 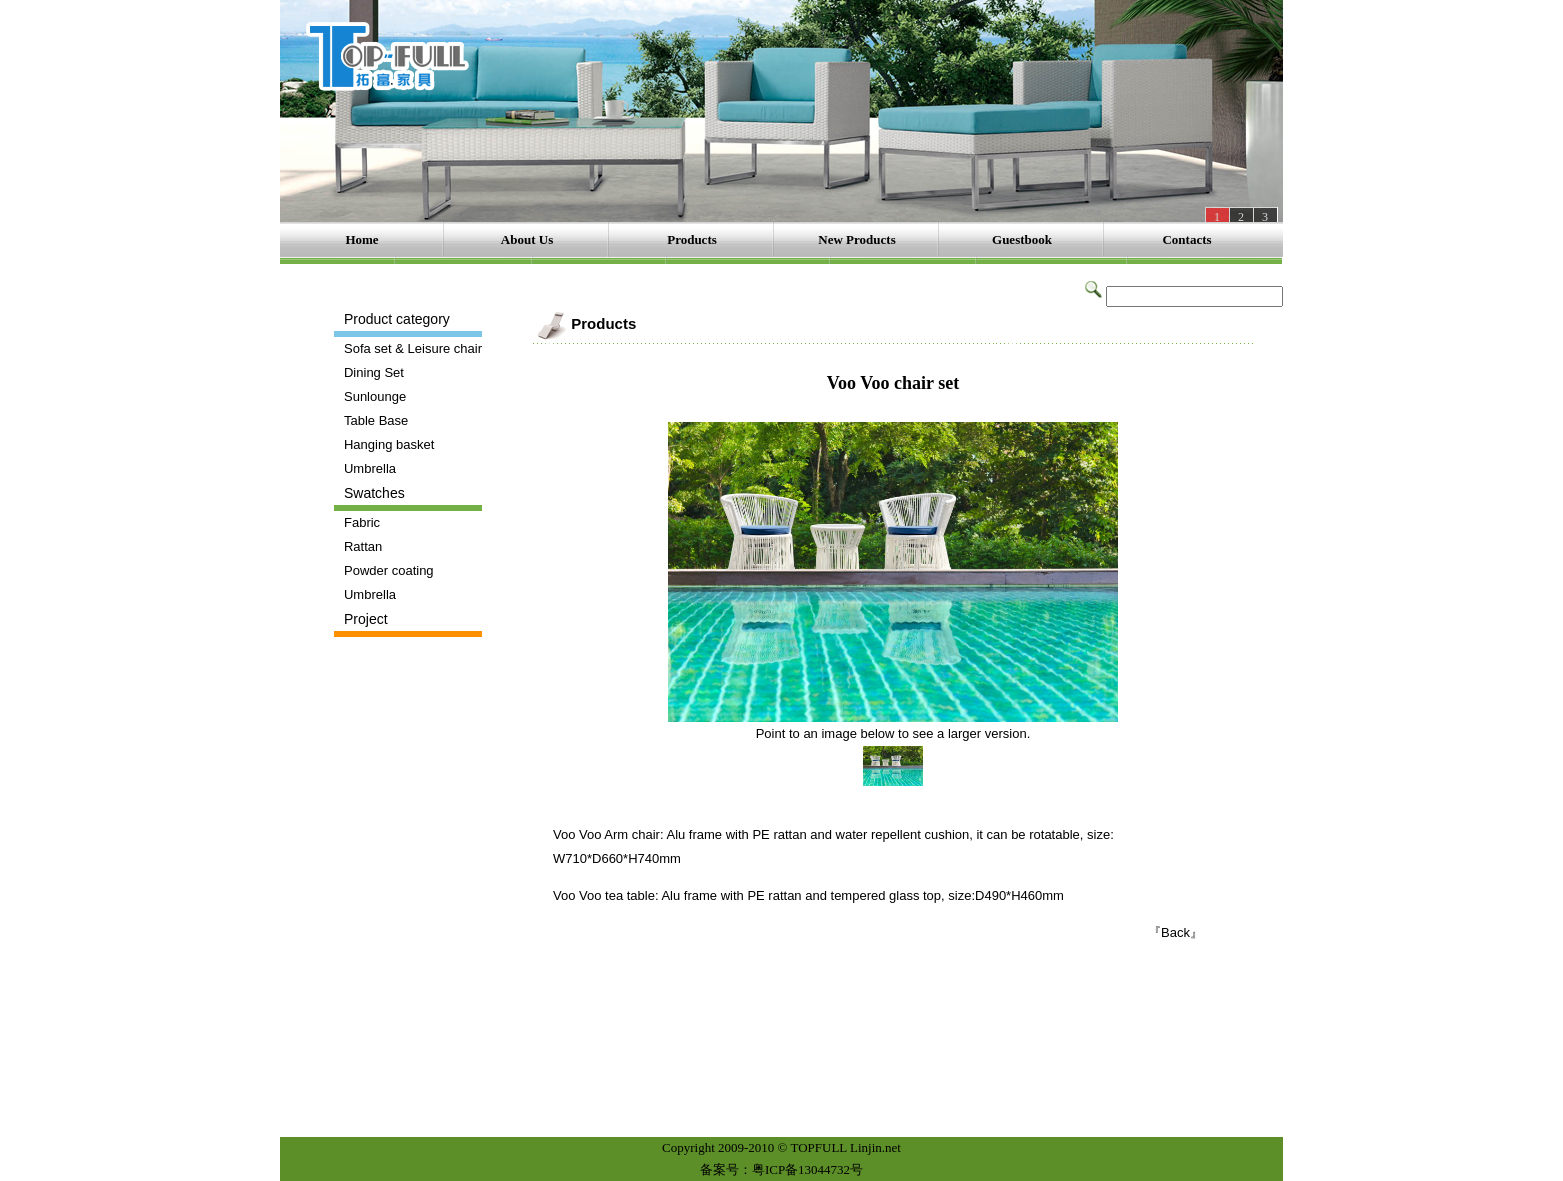 I want to click on Products, so click(x=692, y=239).